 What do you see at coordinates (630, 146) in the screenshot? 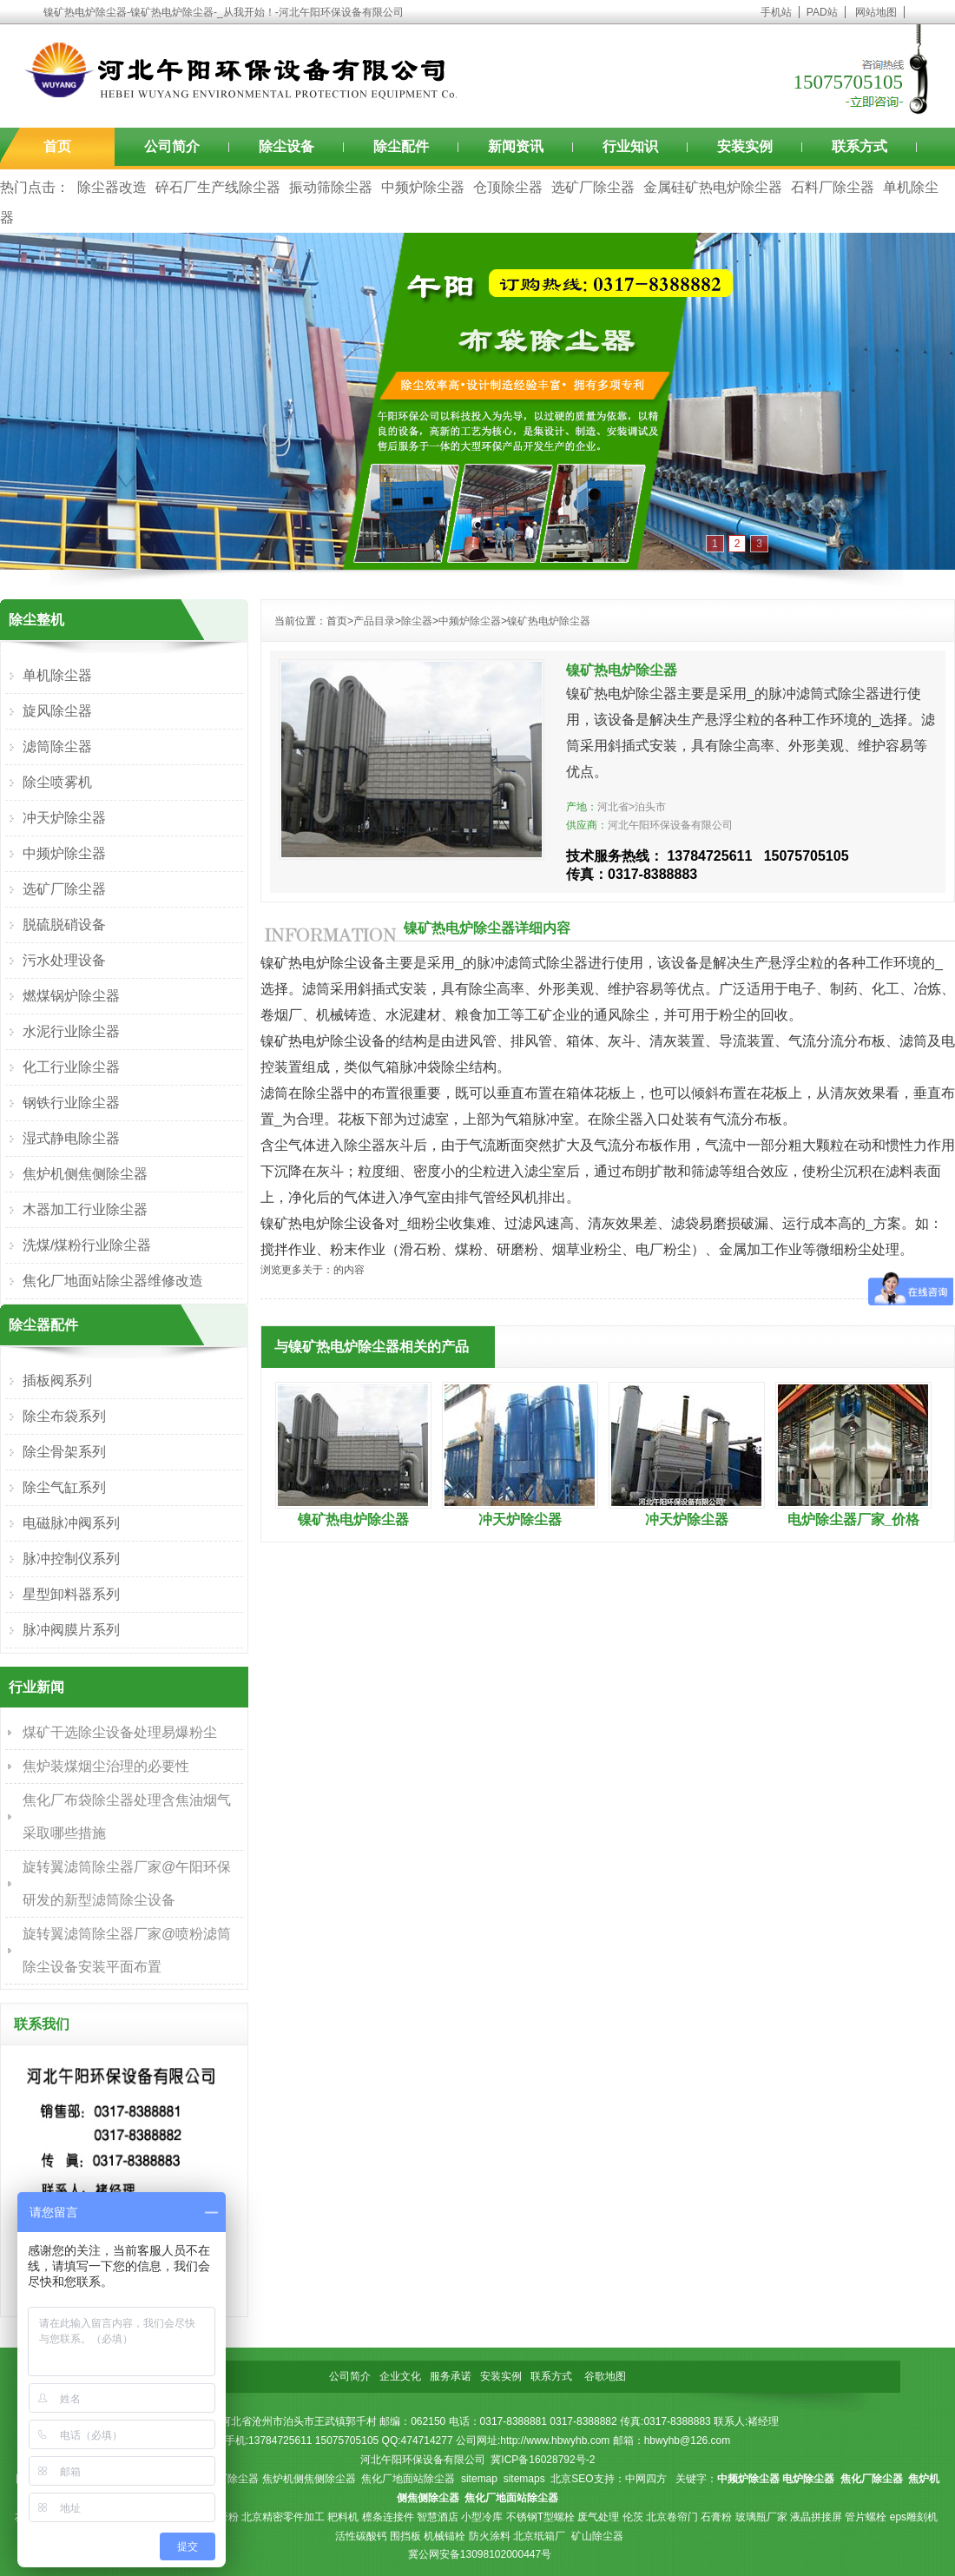
I see `行业知识` at bounding box center [630, 146].